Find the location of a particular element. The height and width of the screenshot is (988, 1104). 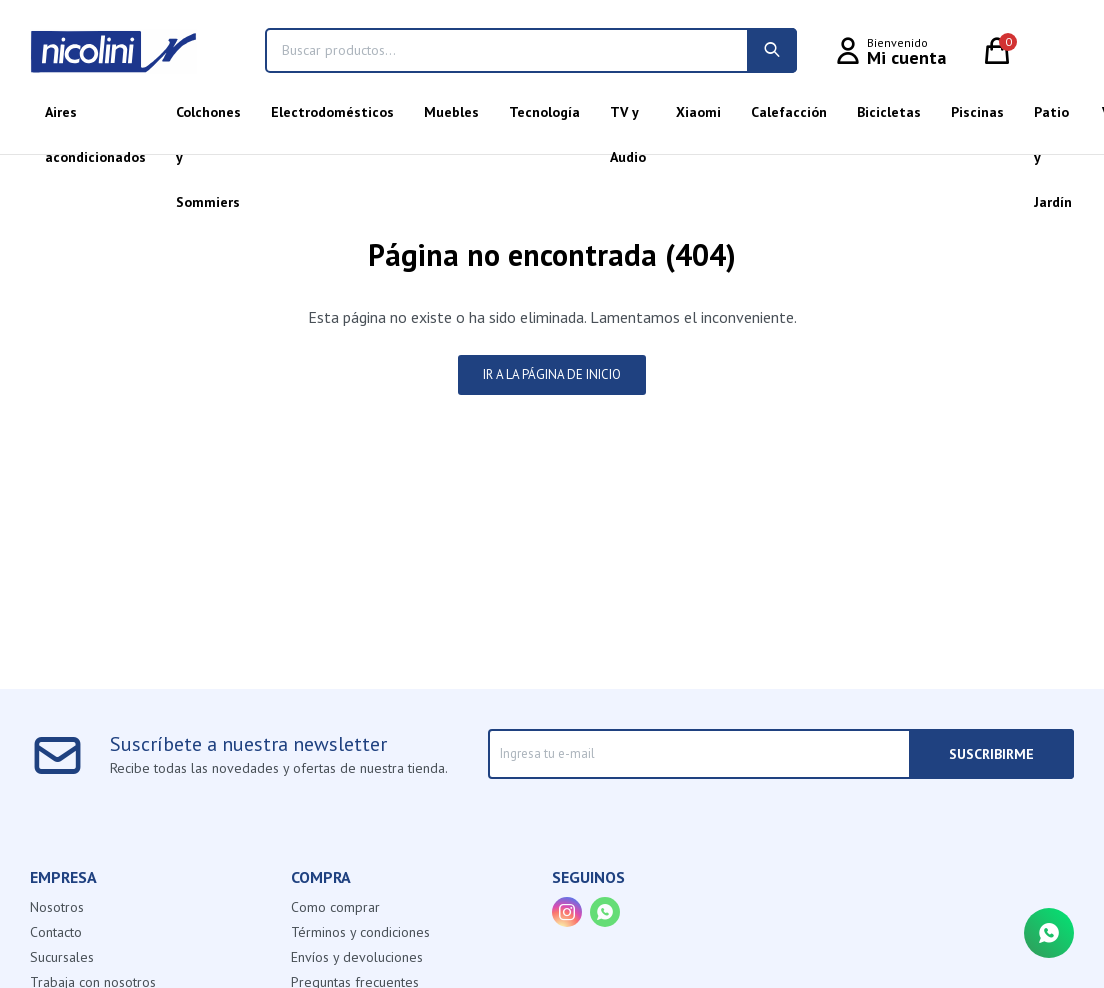

Sucursales is located at coordinates (62, 957).